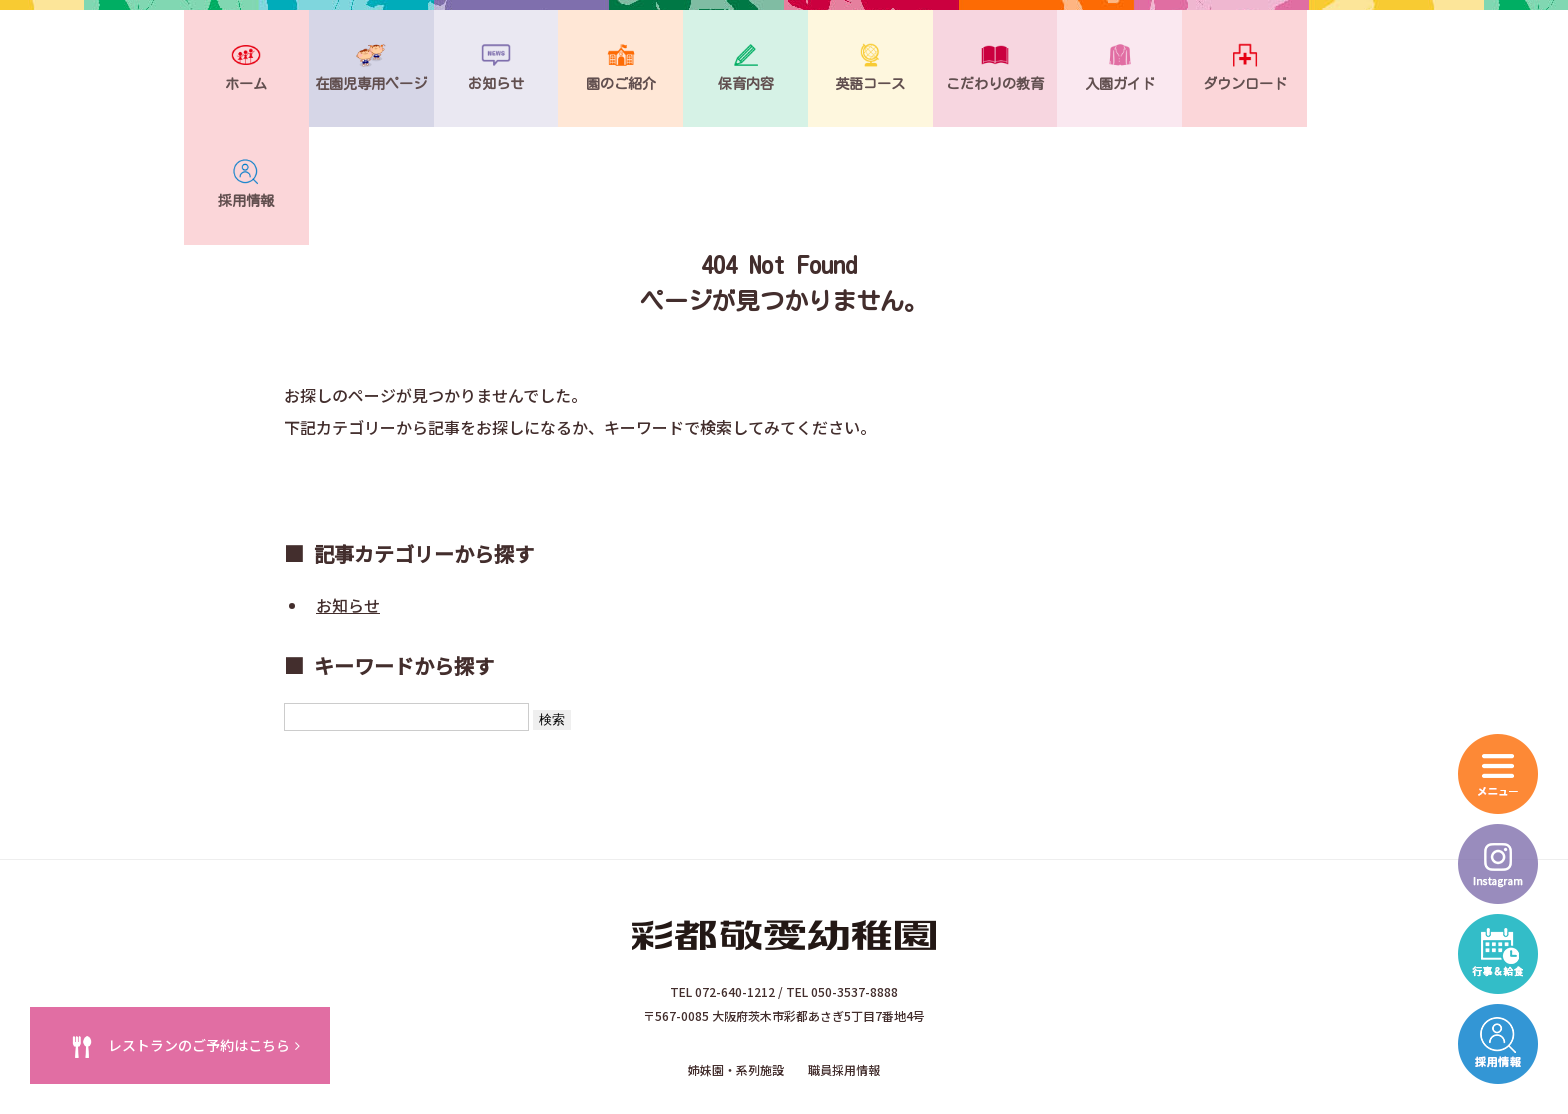 This screenshot has width=1568, height=1114. Describe the element at coordinates (736, 957) in the screenshot. I see `姉妹園・系列施設` at that location.